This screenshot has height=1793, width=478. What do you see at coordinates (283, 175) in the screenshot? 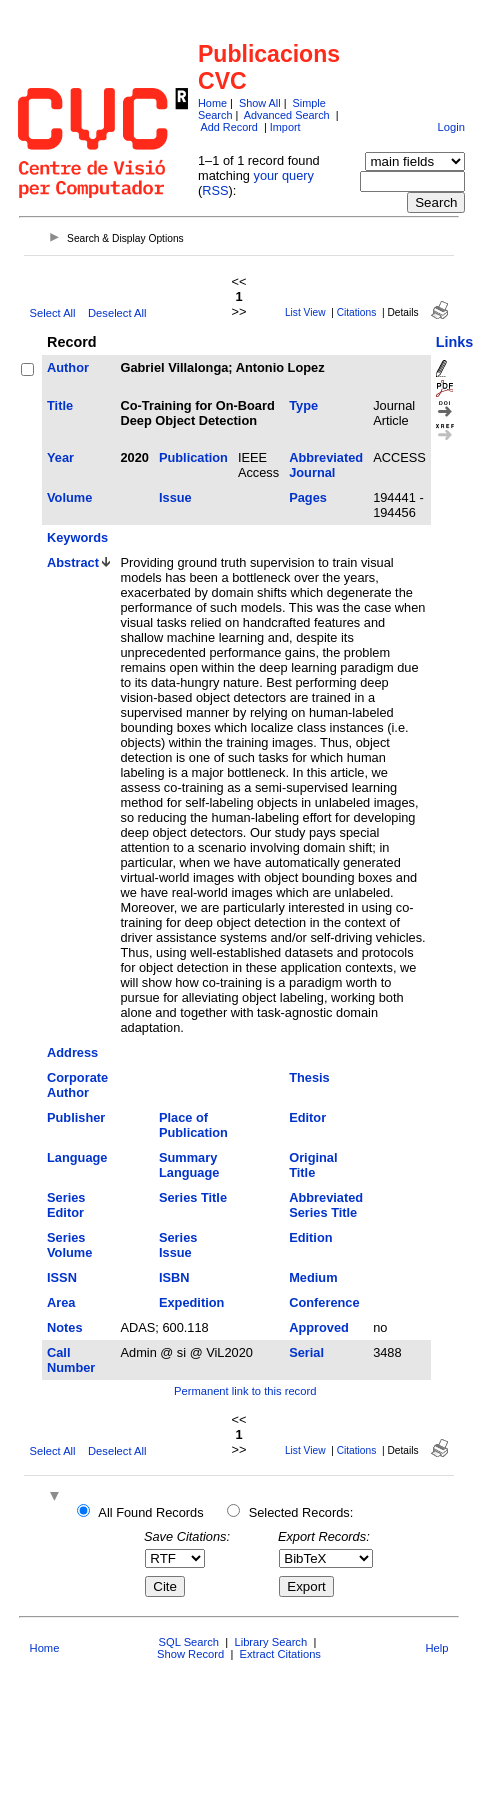
I see `your query` at bounding box center [283, 175].